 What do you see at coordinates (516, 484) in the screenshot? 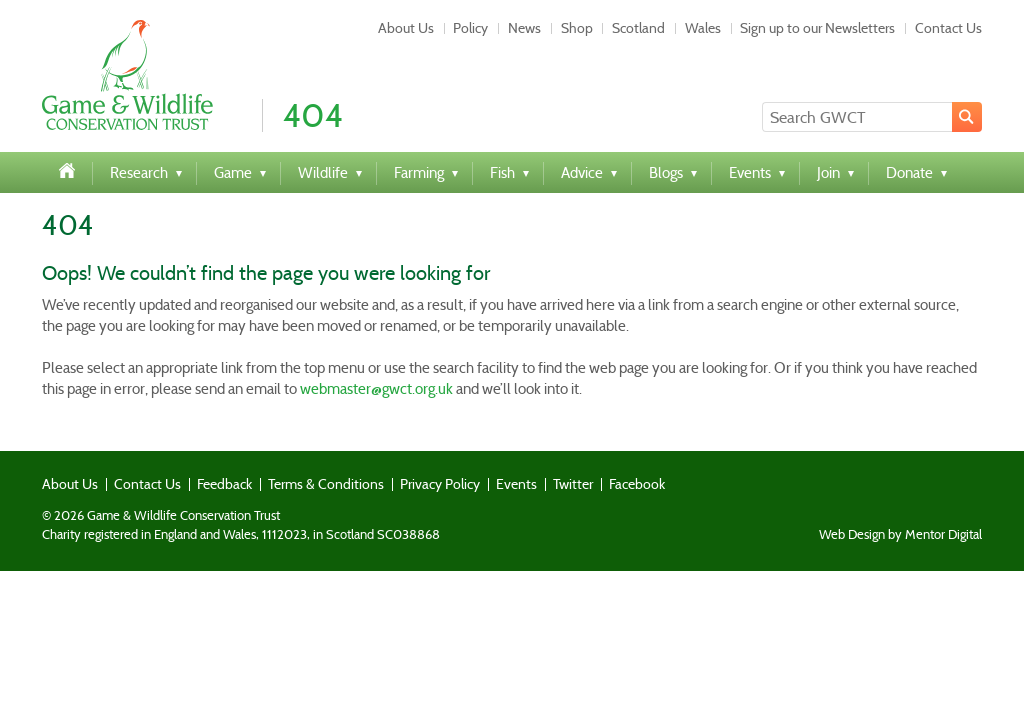
I see `Events` at bounding box center [516, 484].